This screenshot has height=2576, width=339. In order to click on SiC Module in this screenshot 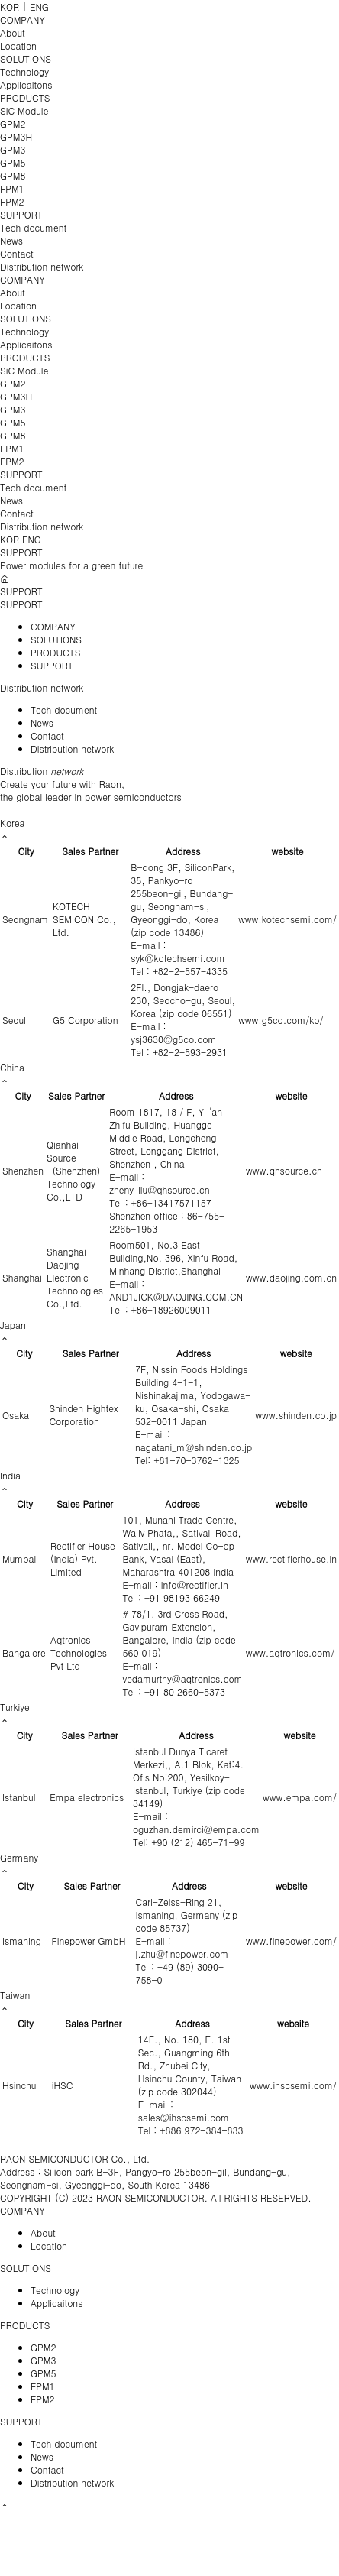, I will do `click(24, 110)`.